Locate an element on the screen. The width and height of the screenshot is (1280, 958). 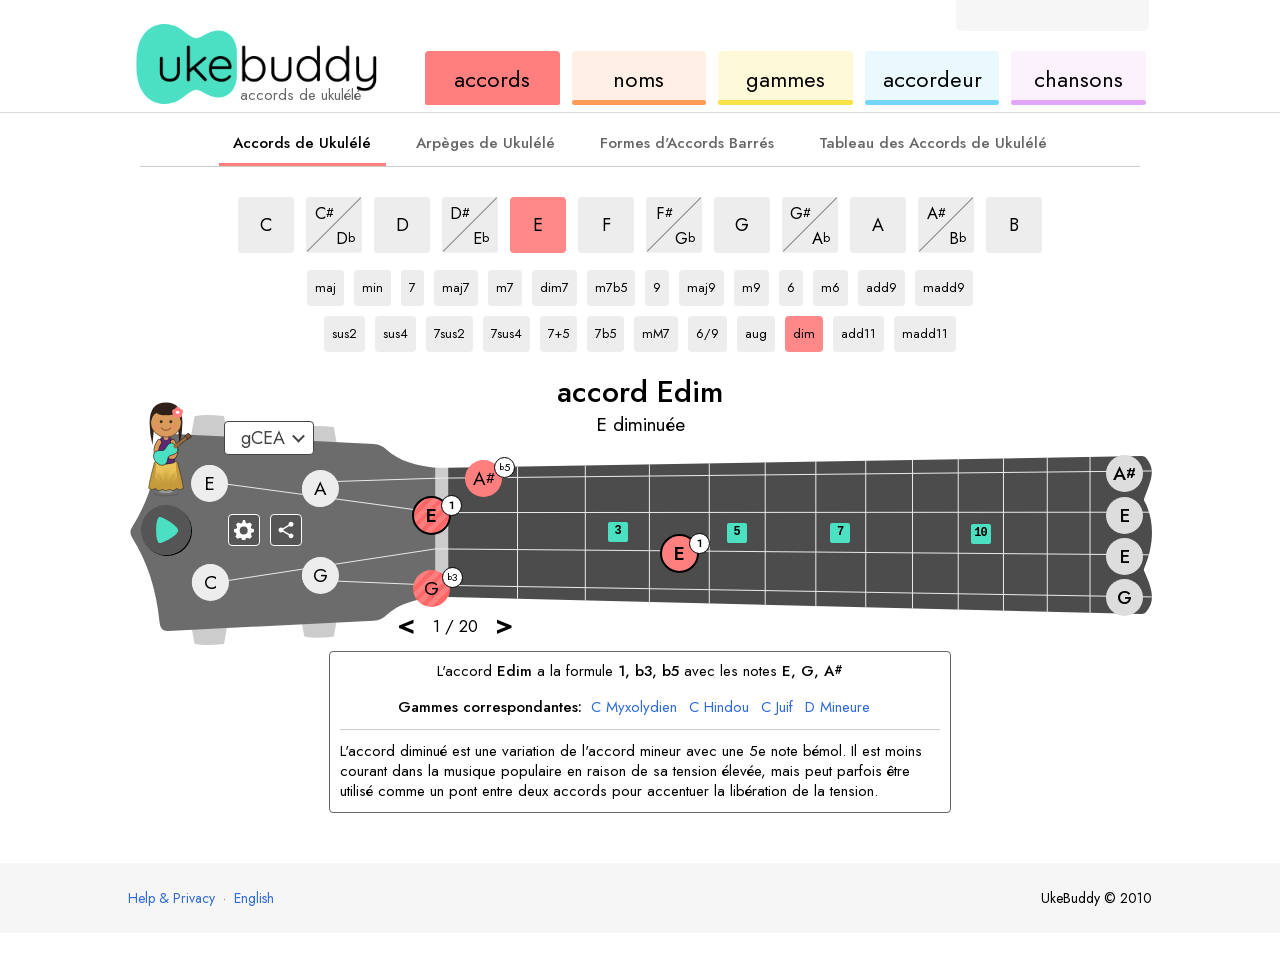
[Paramètres du manche] is located at coordinates (244, 530).